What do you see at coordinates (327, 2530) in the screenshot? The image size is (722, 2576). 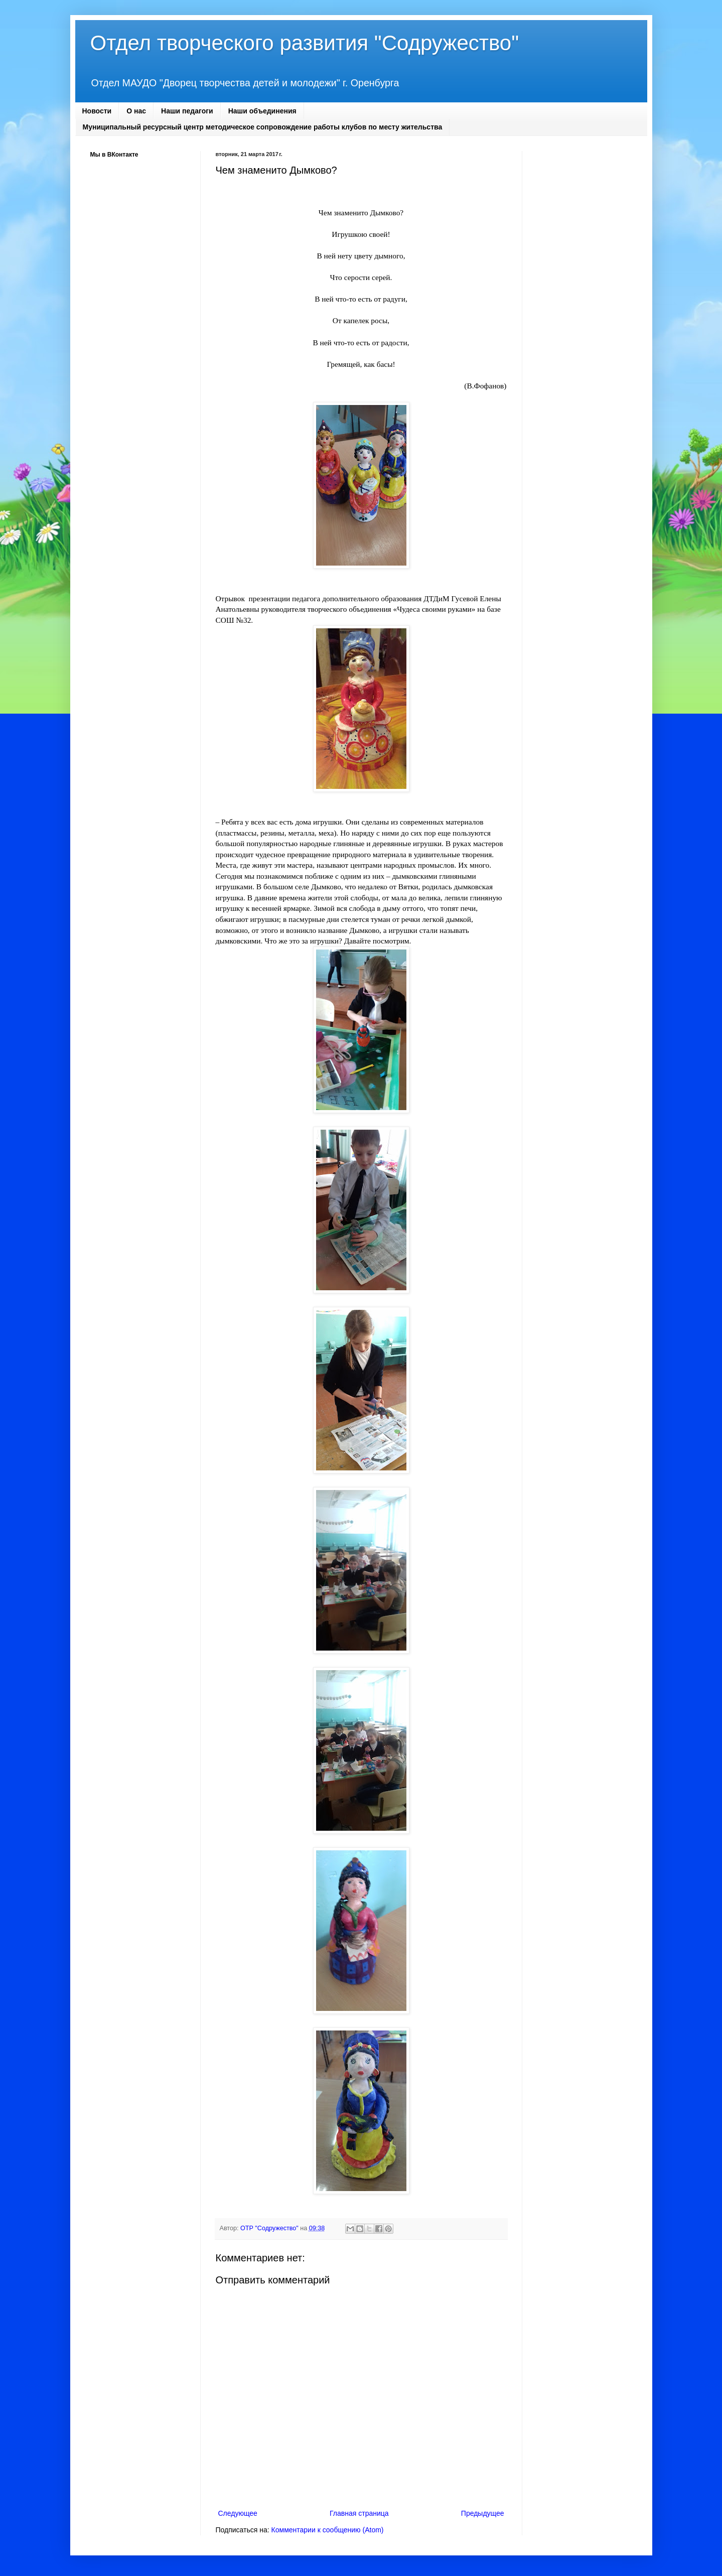 I see `Комментарии к сообщению (Atom)` at bounding box center [327, 2530].